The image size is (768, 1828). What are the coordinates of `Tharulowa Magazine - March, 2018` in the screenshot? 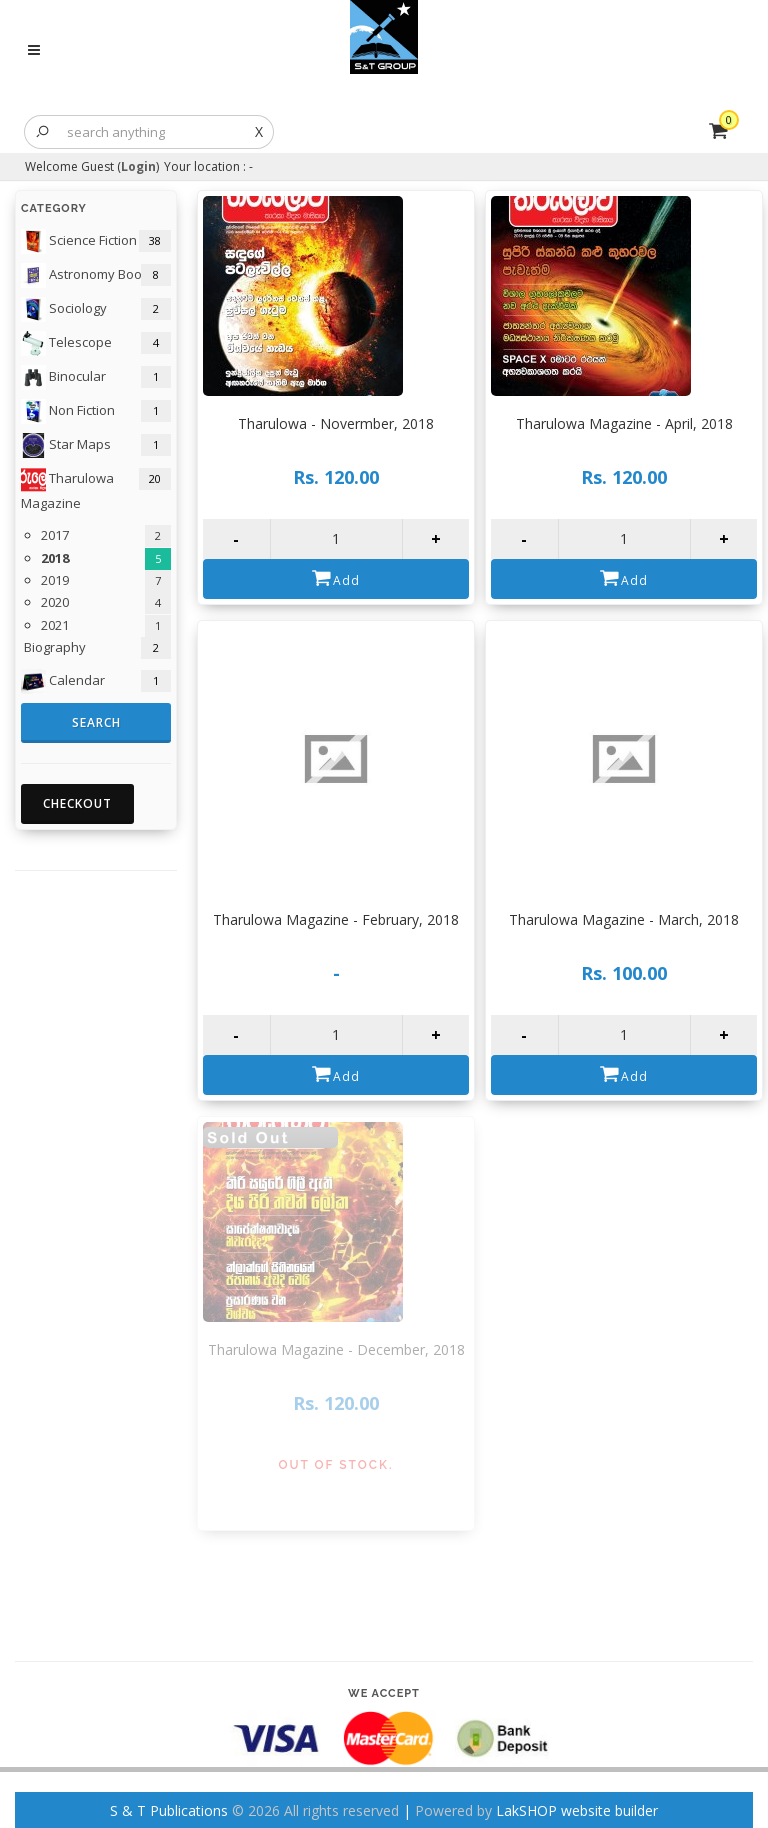 It's located at (624, 919).